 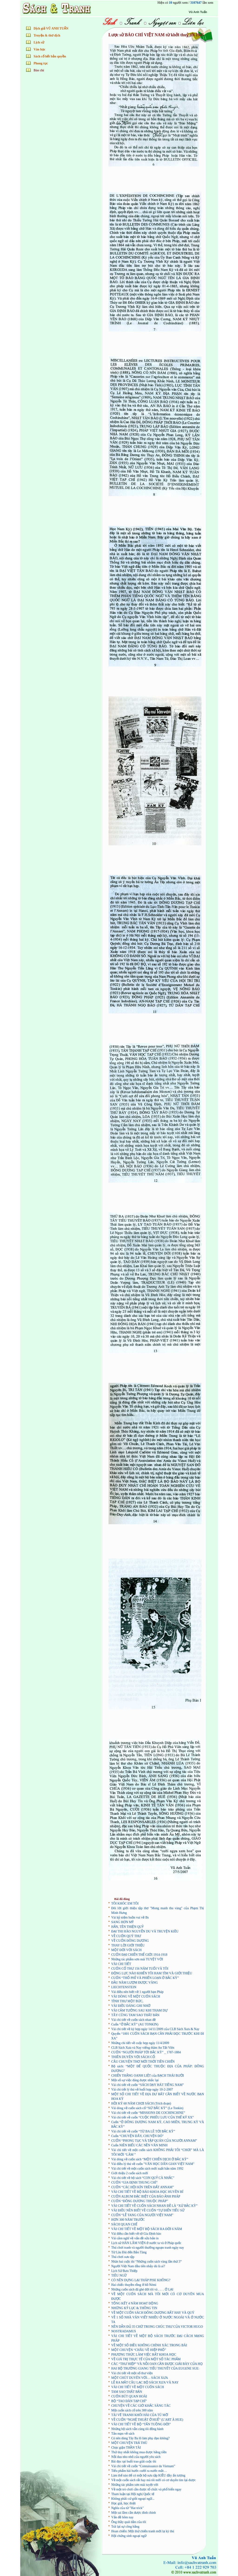 I want to click on CUỐN ALBUM ĐẶC BIỆT CỦA BÁO ẢNH PHÁP, so click(x=145, y=2196).